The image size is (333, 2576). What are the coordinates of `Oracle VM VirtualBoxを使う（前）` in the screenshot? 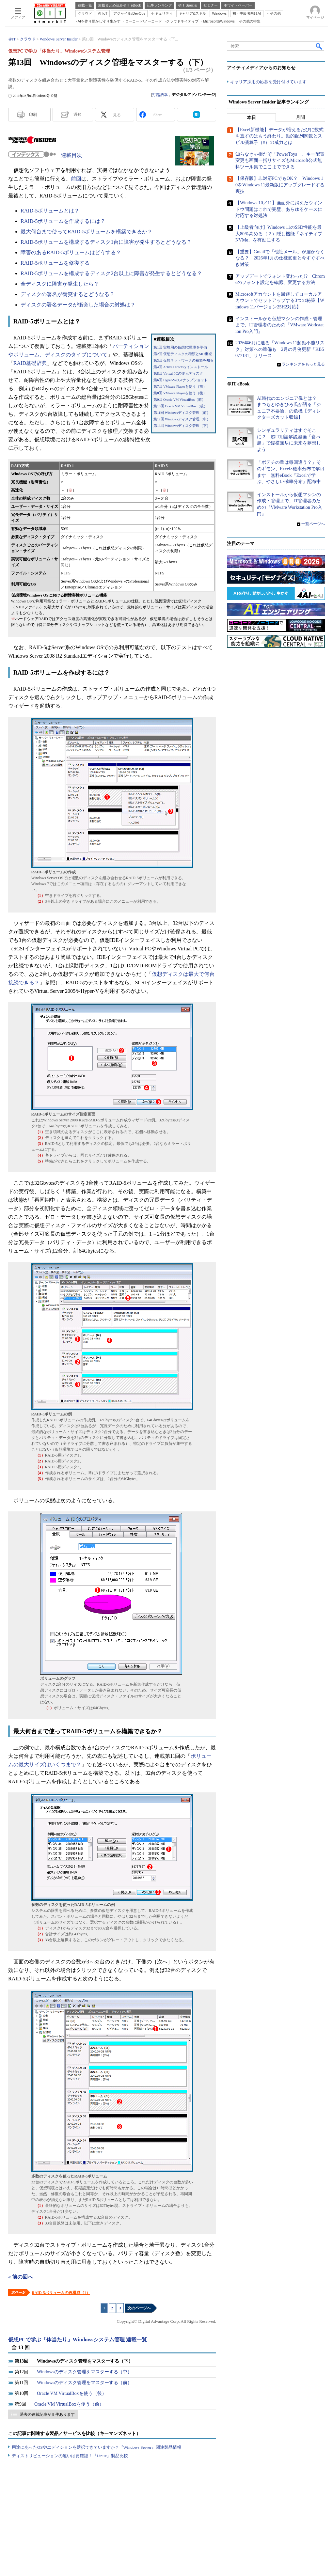 It's located at (69, 2404).